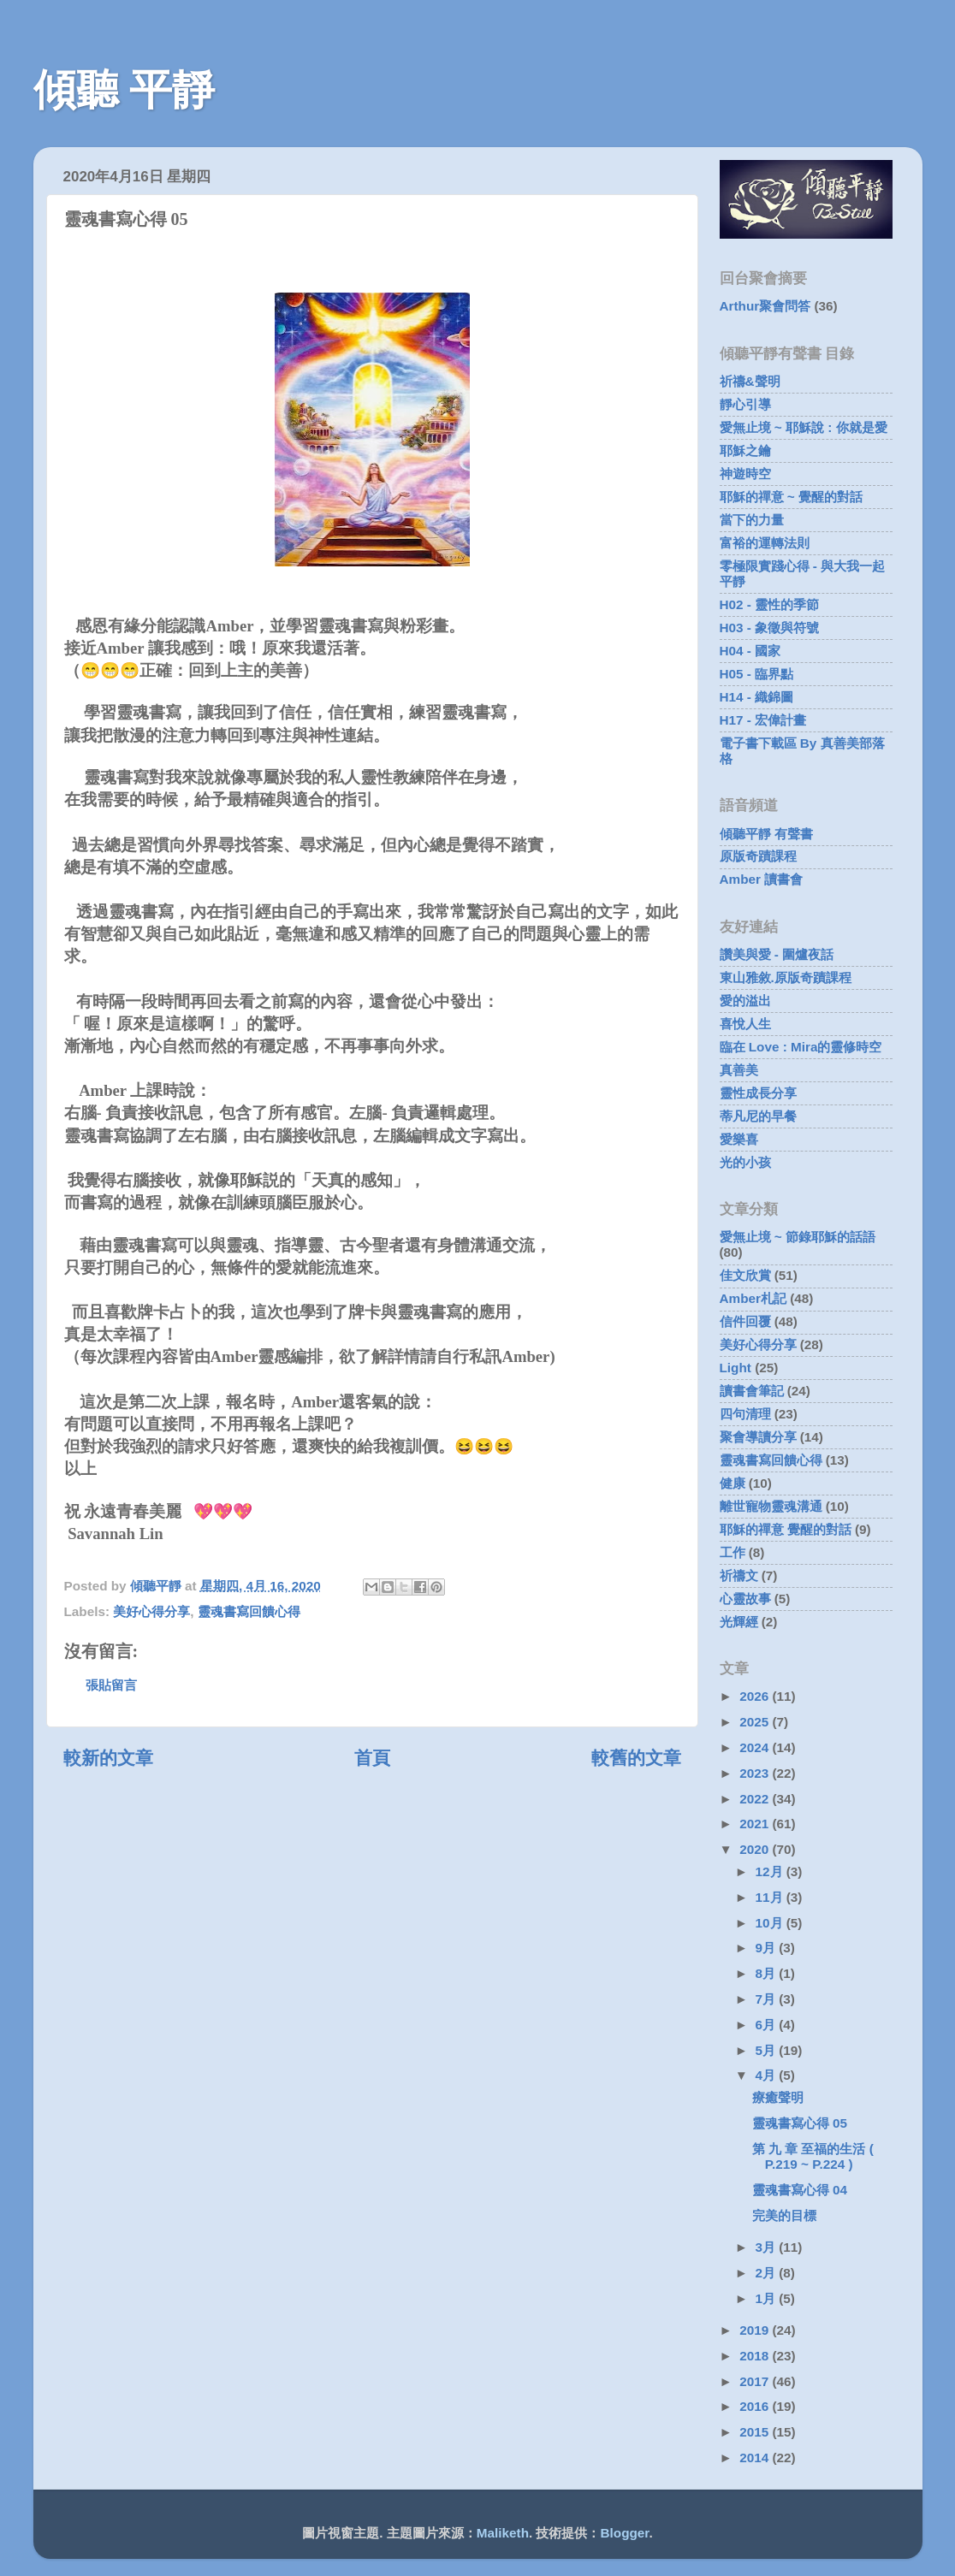 This screenshot has width=955, height=2576. Describe the element at coordinates (755, 2432) in the screenshot. I see `2015` at that location.